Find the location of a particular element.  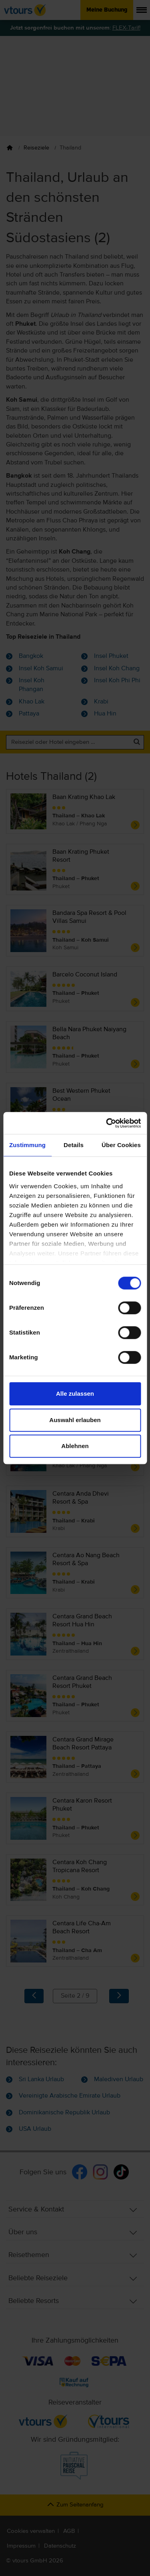

Zustimmung [tab] is located at coordinates (27, 1145).